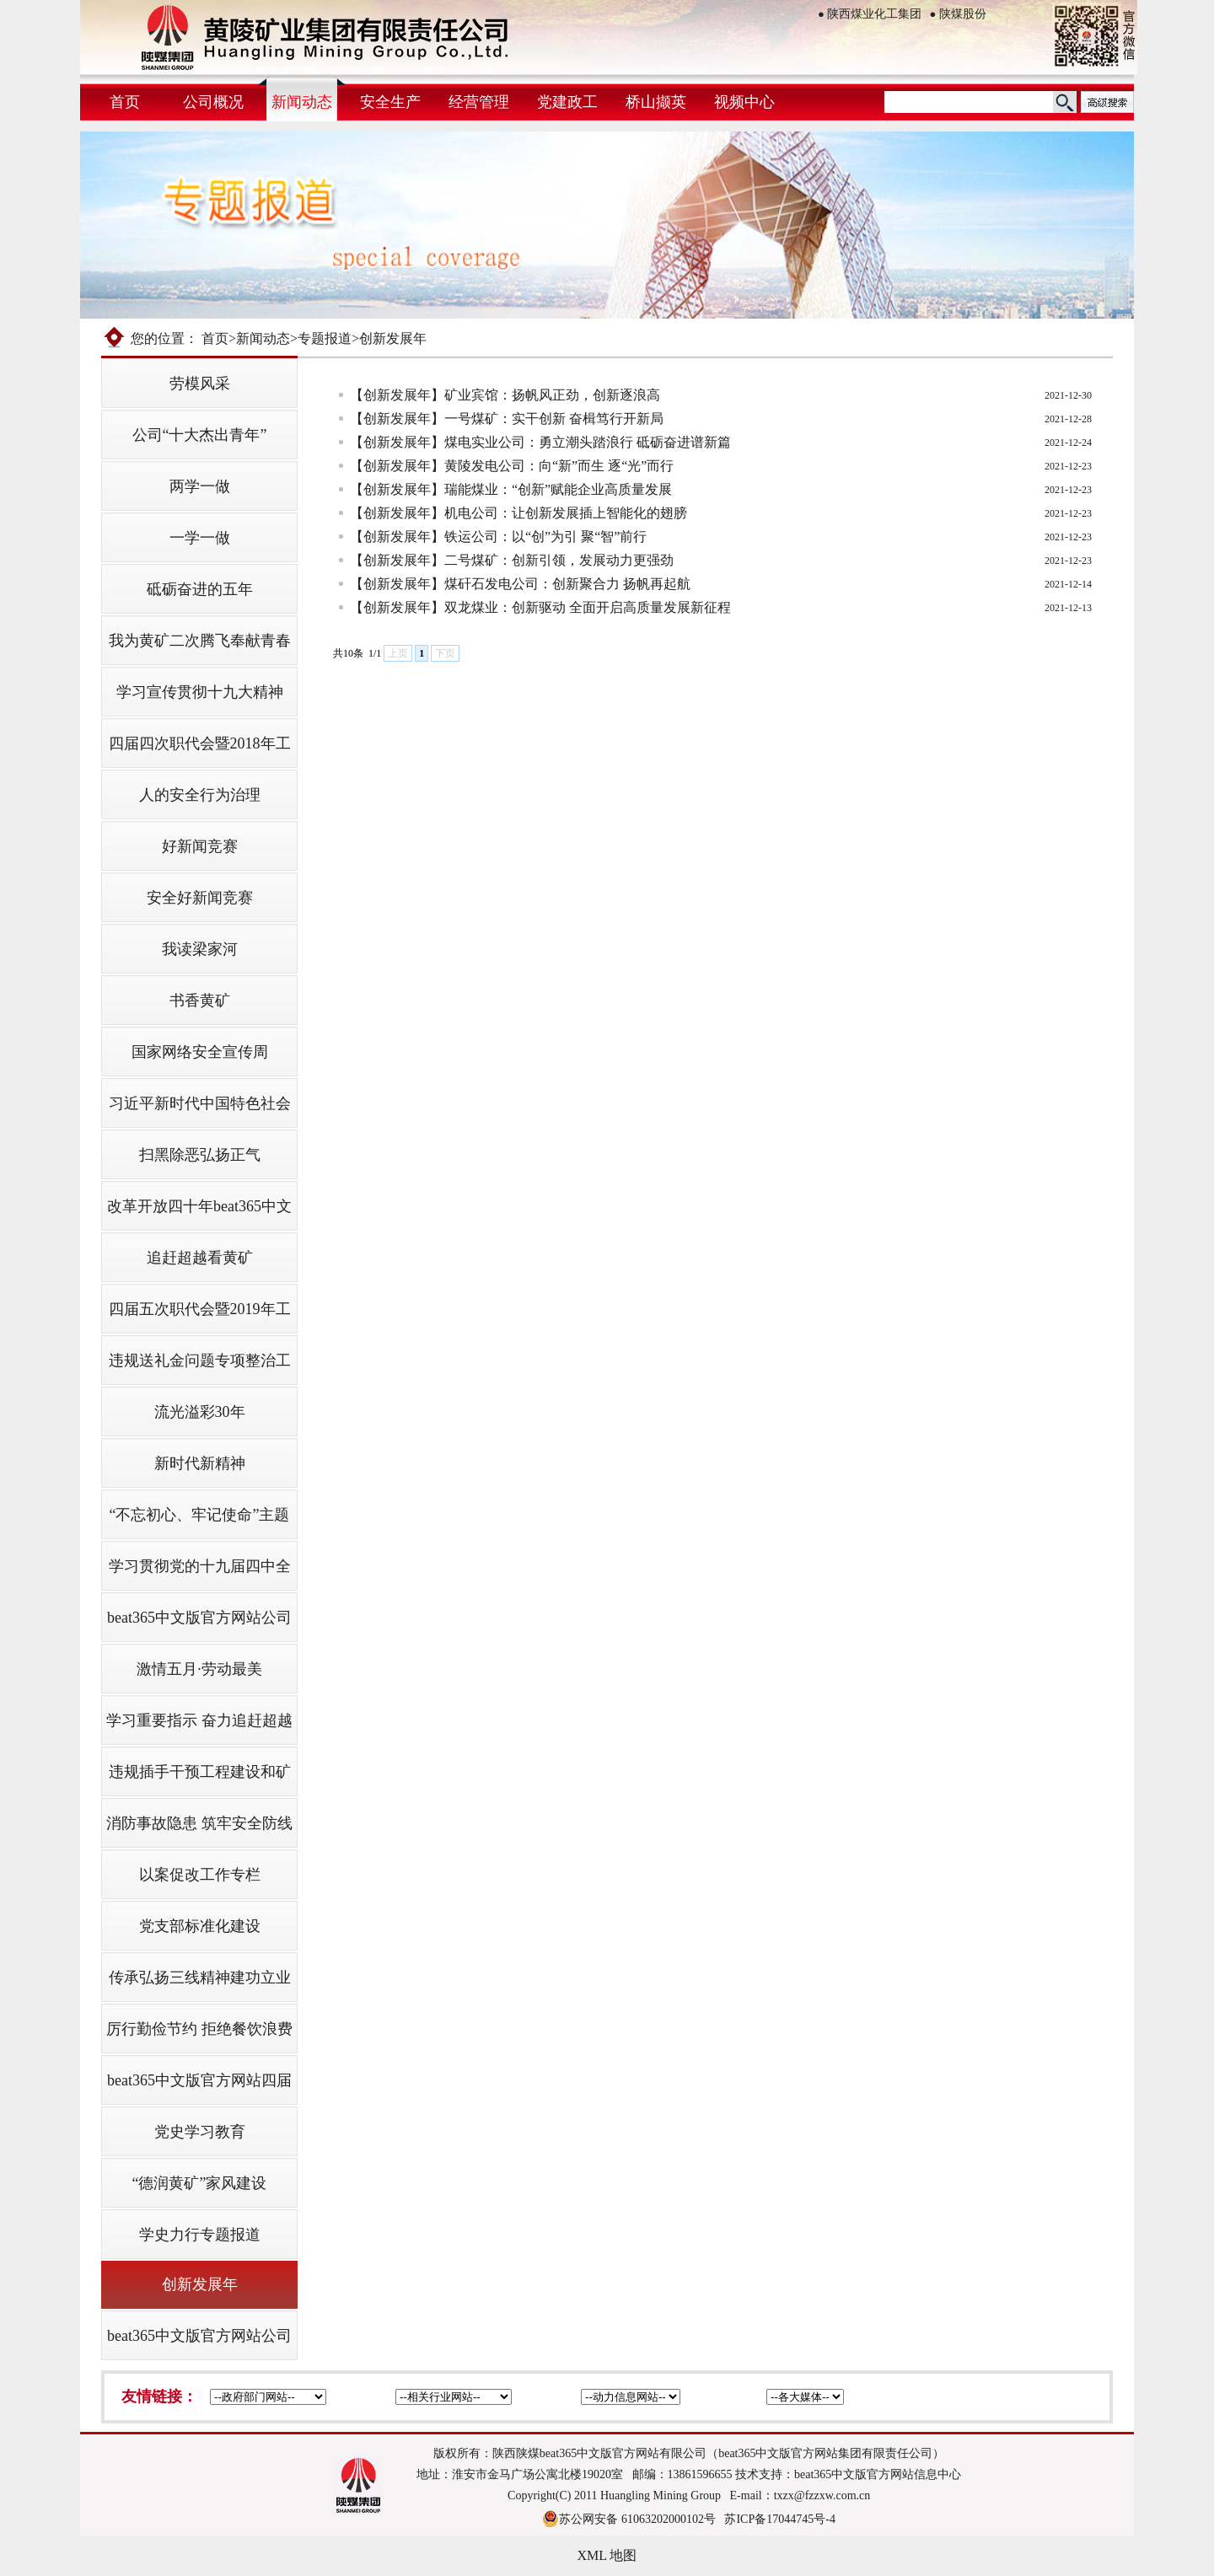 The width and height of the screenshot is (1214, 2576). Describe the element at coordinates (200, 794) in the screenshot. I see `人的安全行为治理` at that location.